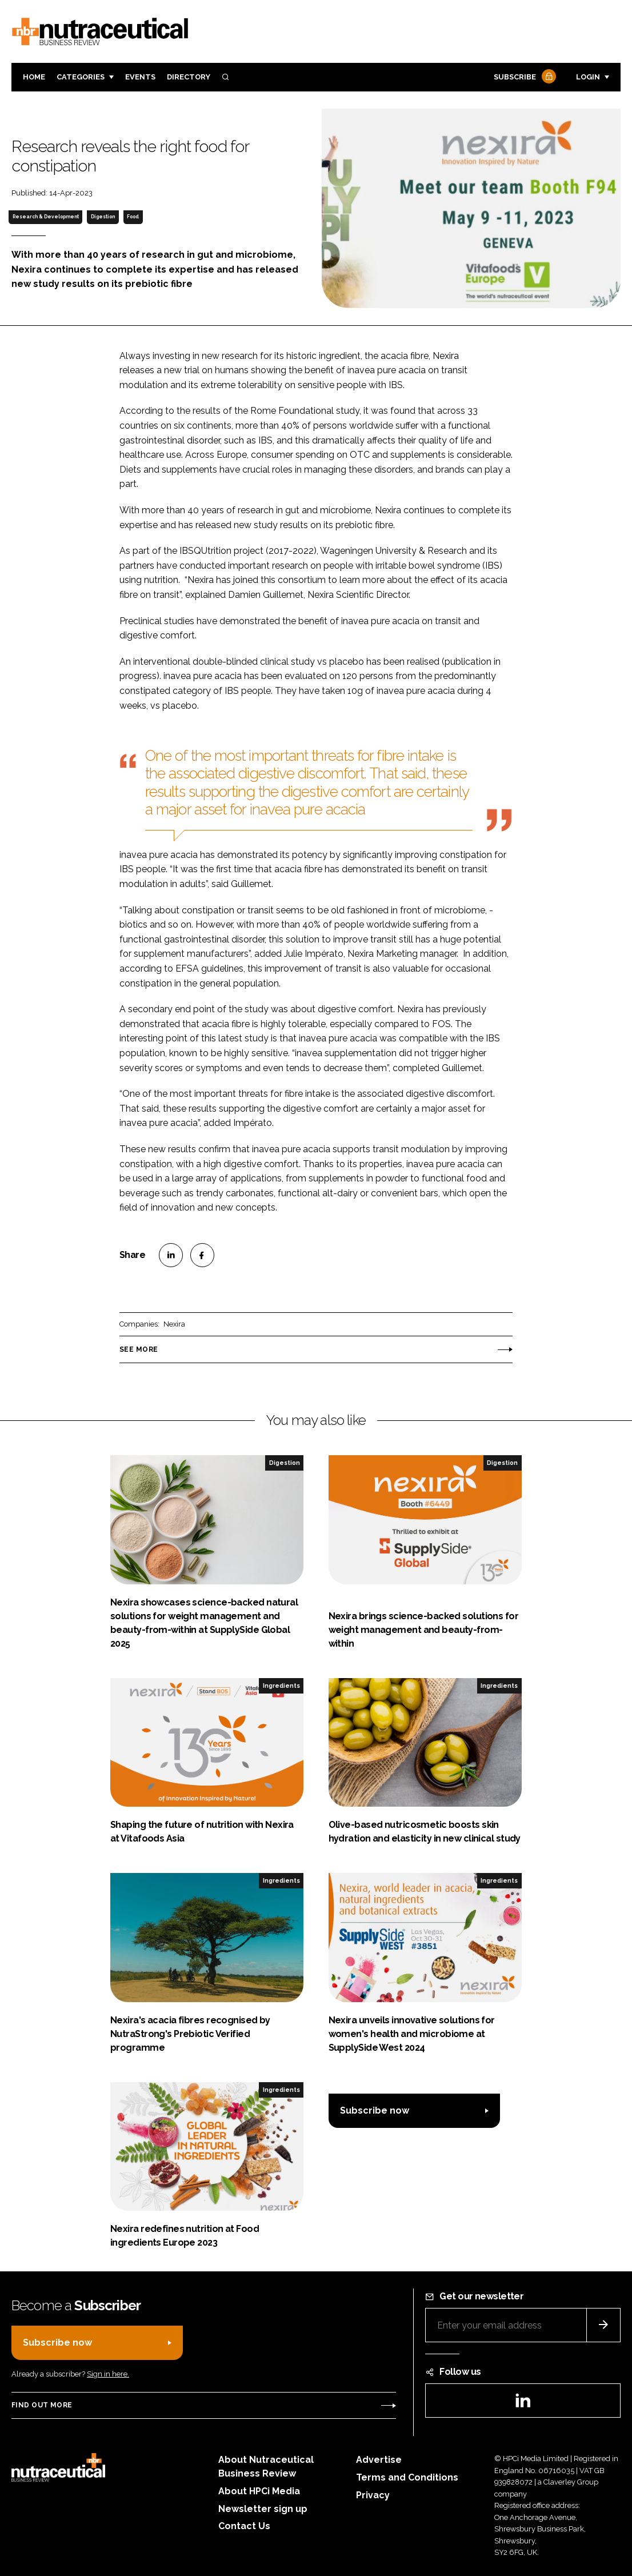 This screenshot has width=632, height=2576. I want to click on Events, so click(140, 77).